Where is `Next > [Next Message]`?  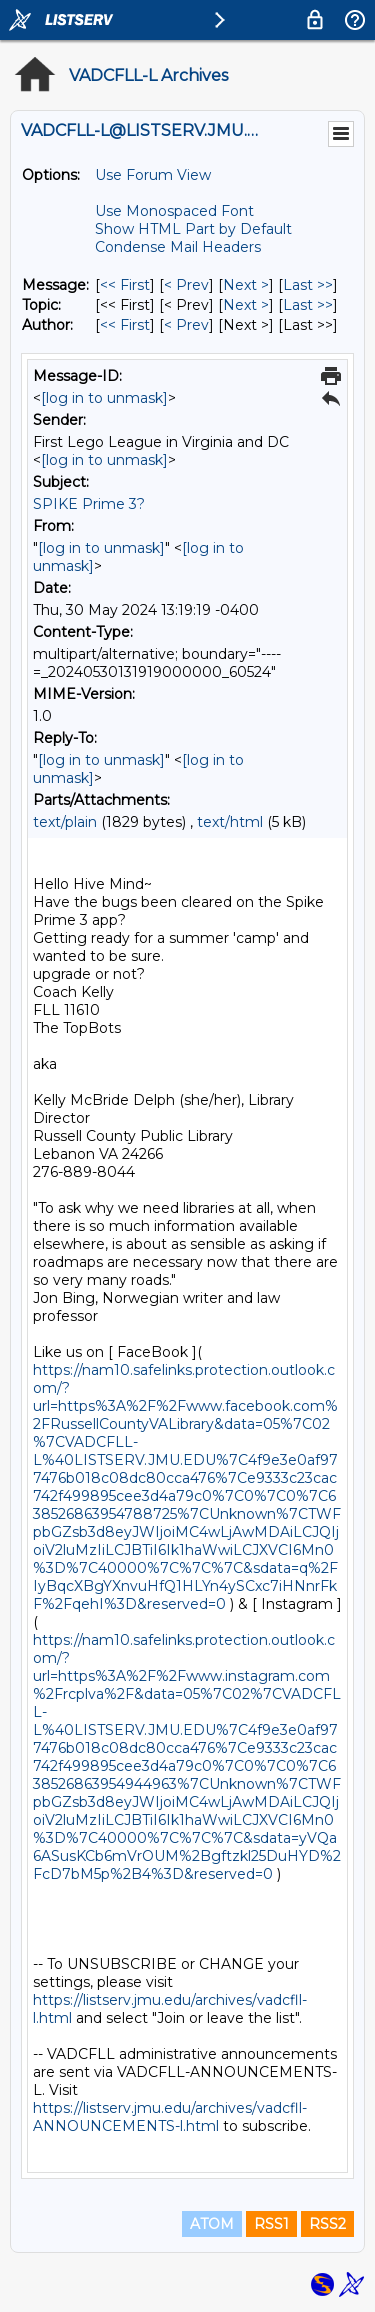 Next > [Next Message] is located at coordinates (246, 285).